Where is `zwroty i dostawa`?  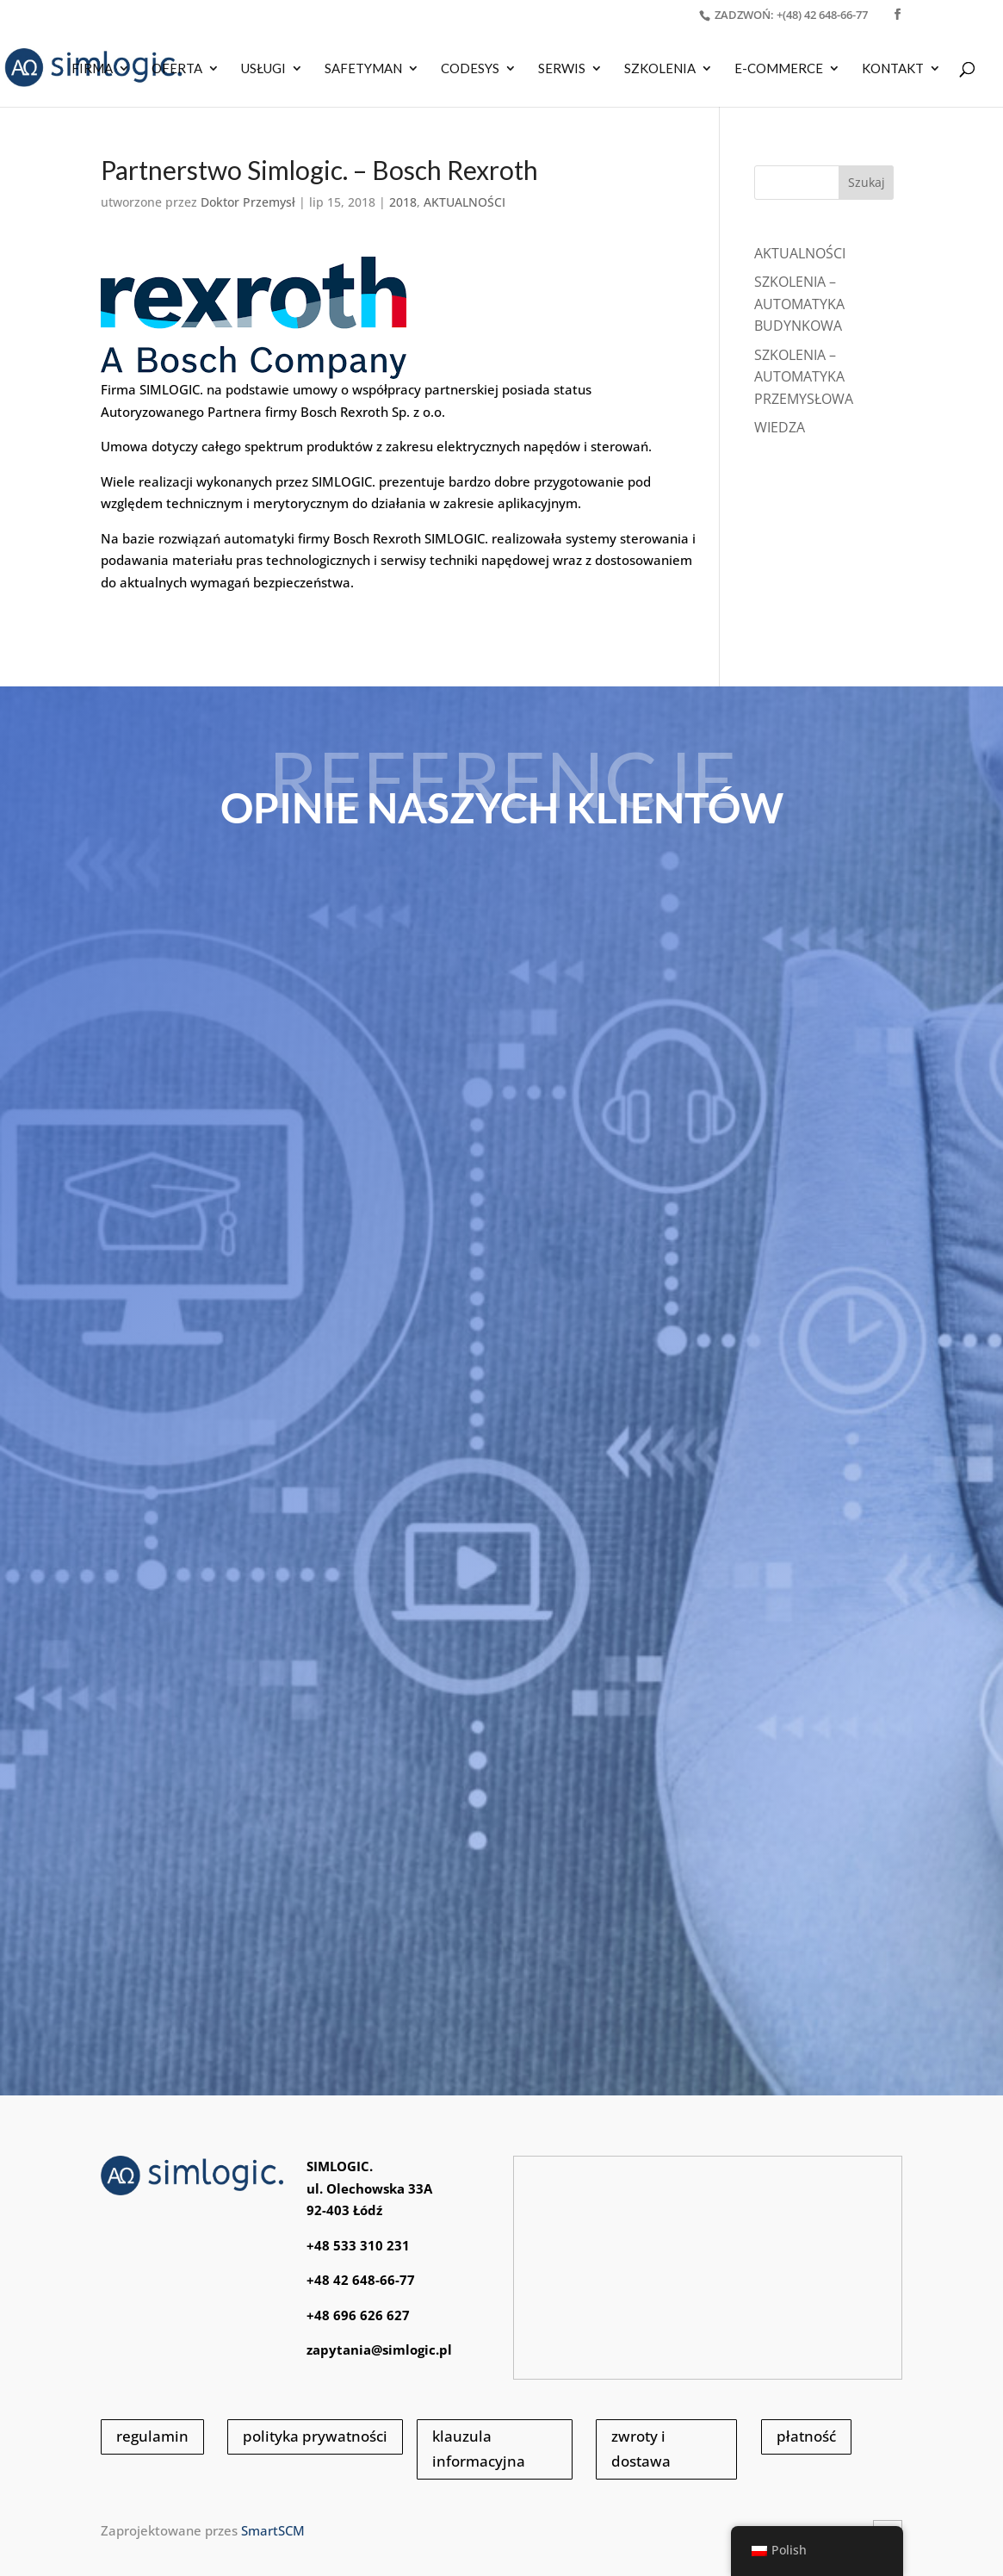 zwroty i dostawa is located at coordinates (641, 2448).